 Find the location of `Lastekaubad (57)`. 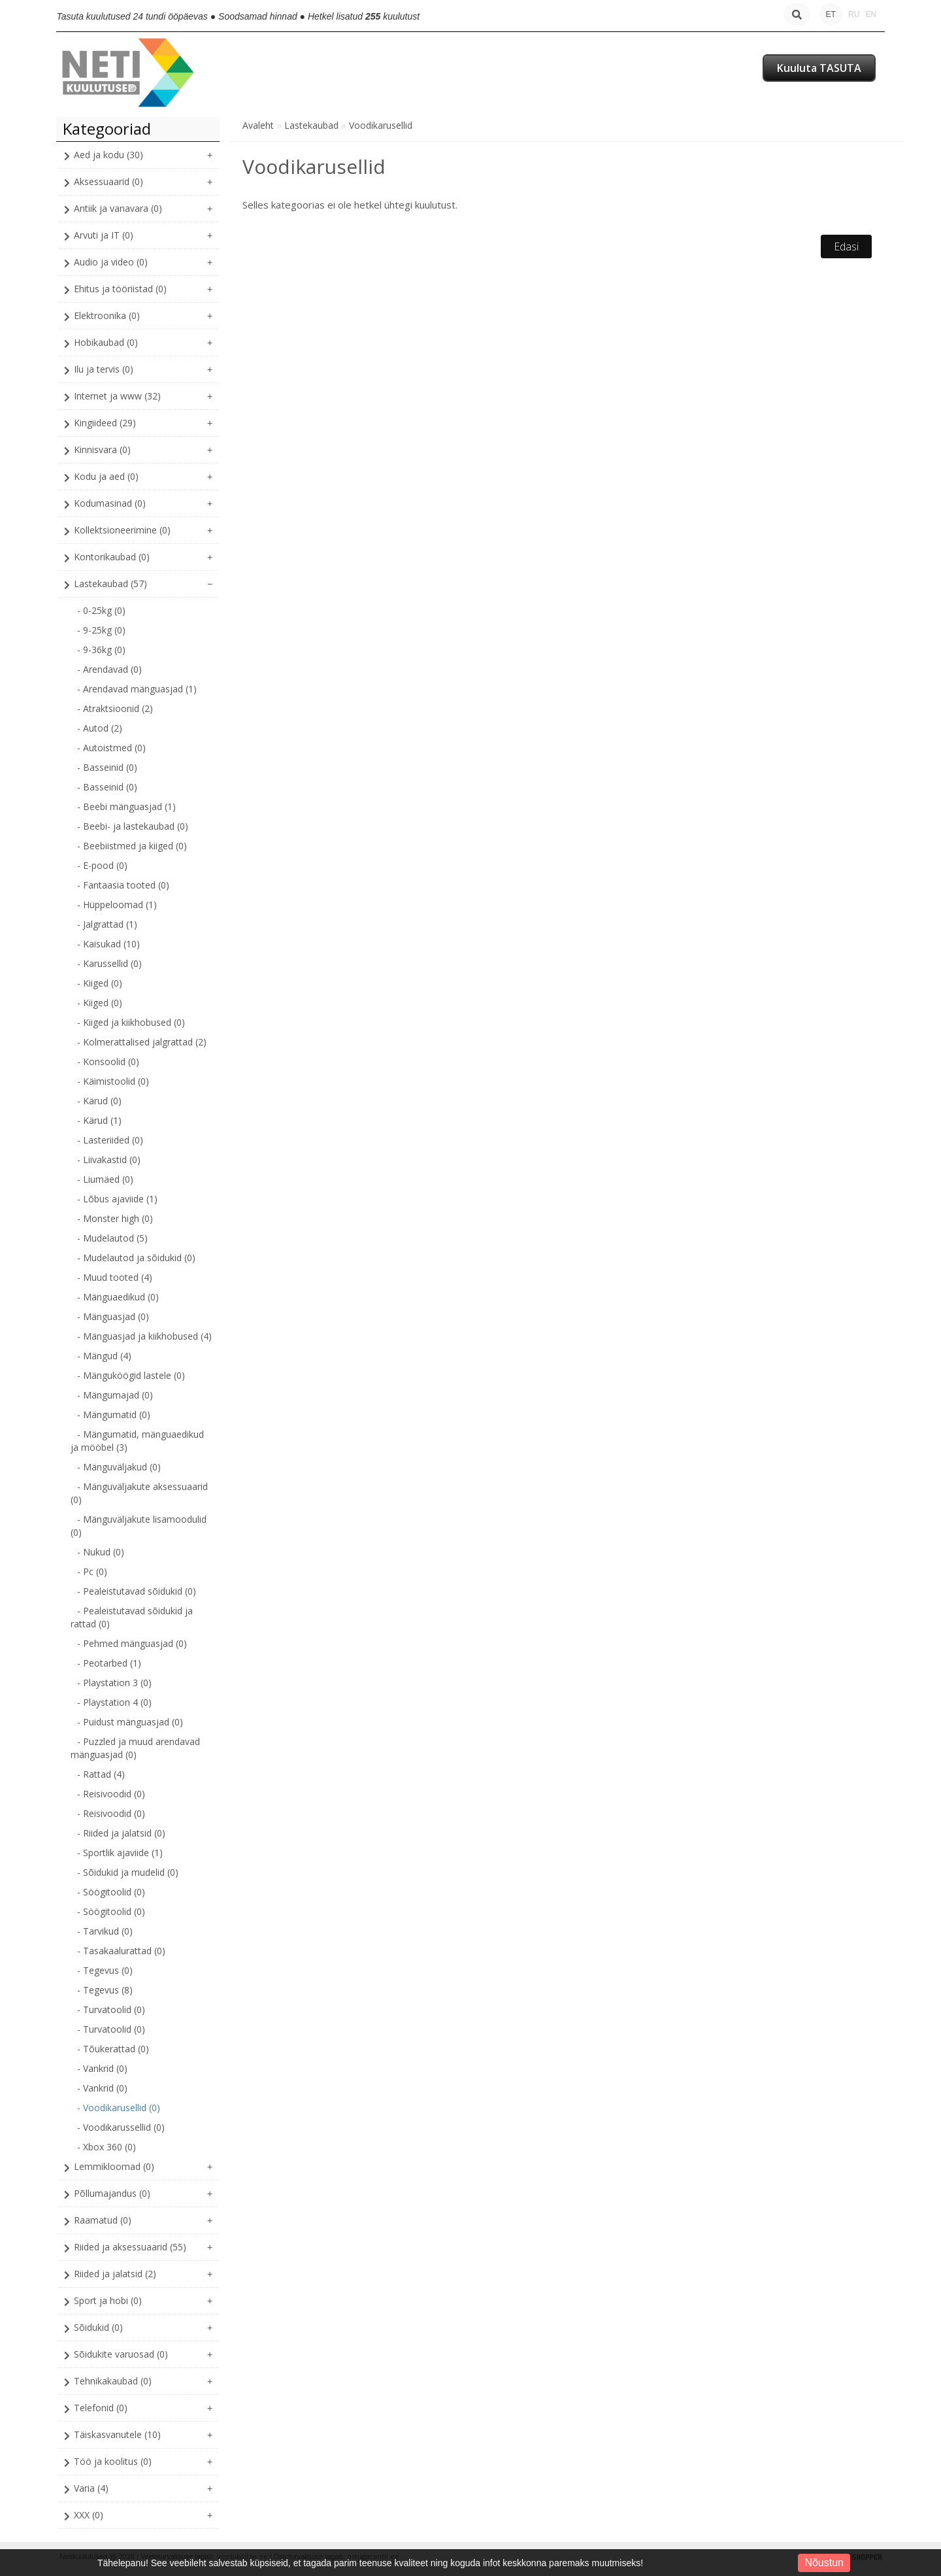

Lastekaubad (57) is located at coordinates (110, 583).